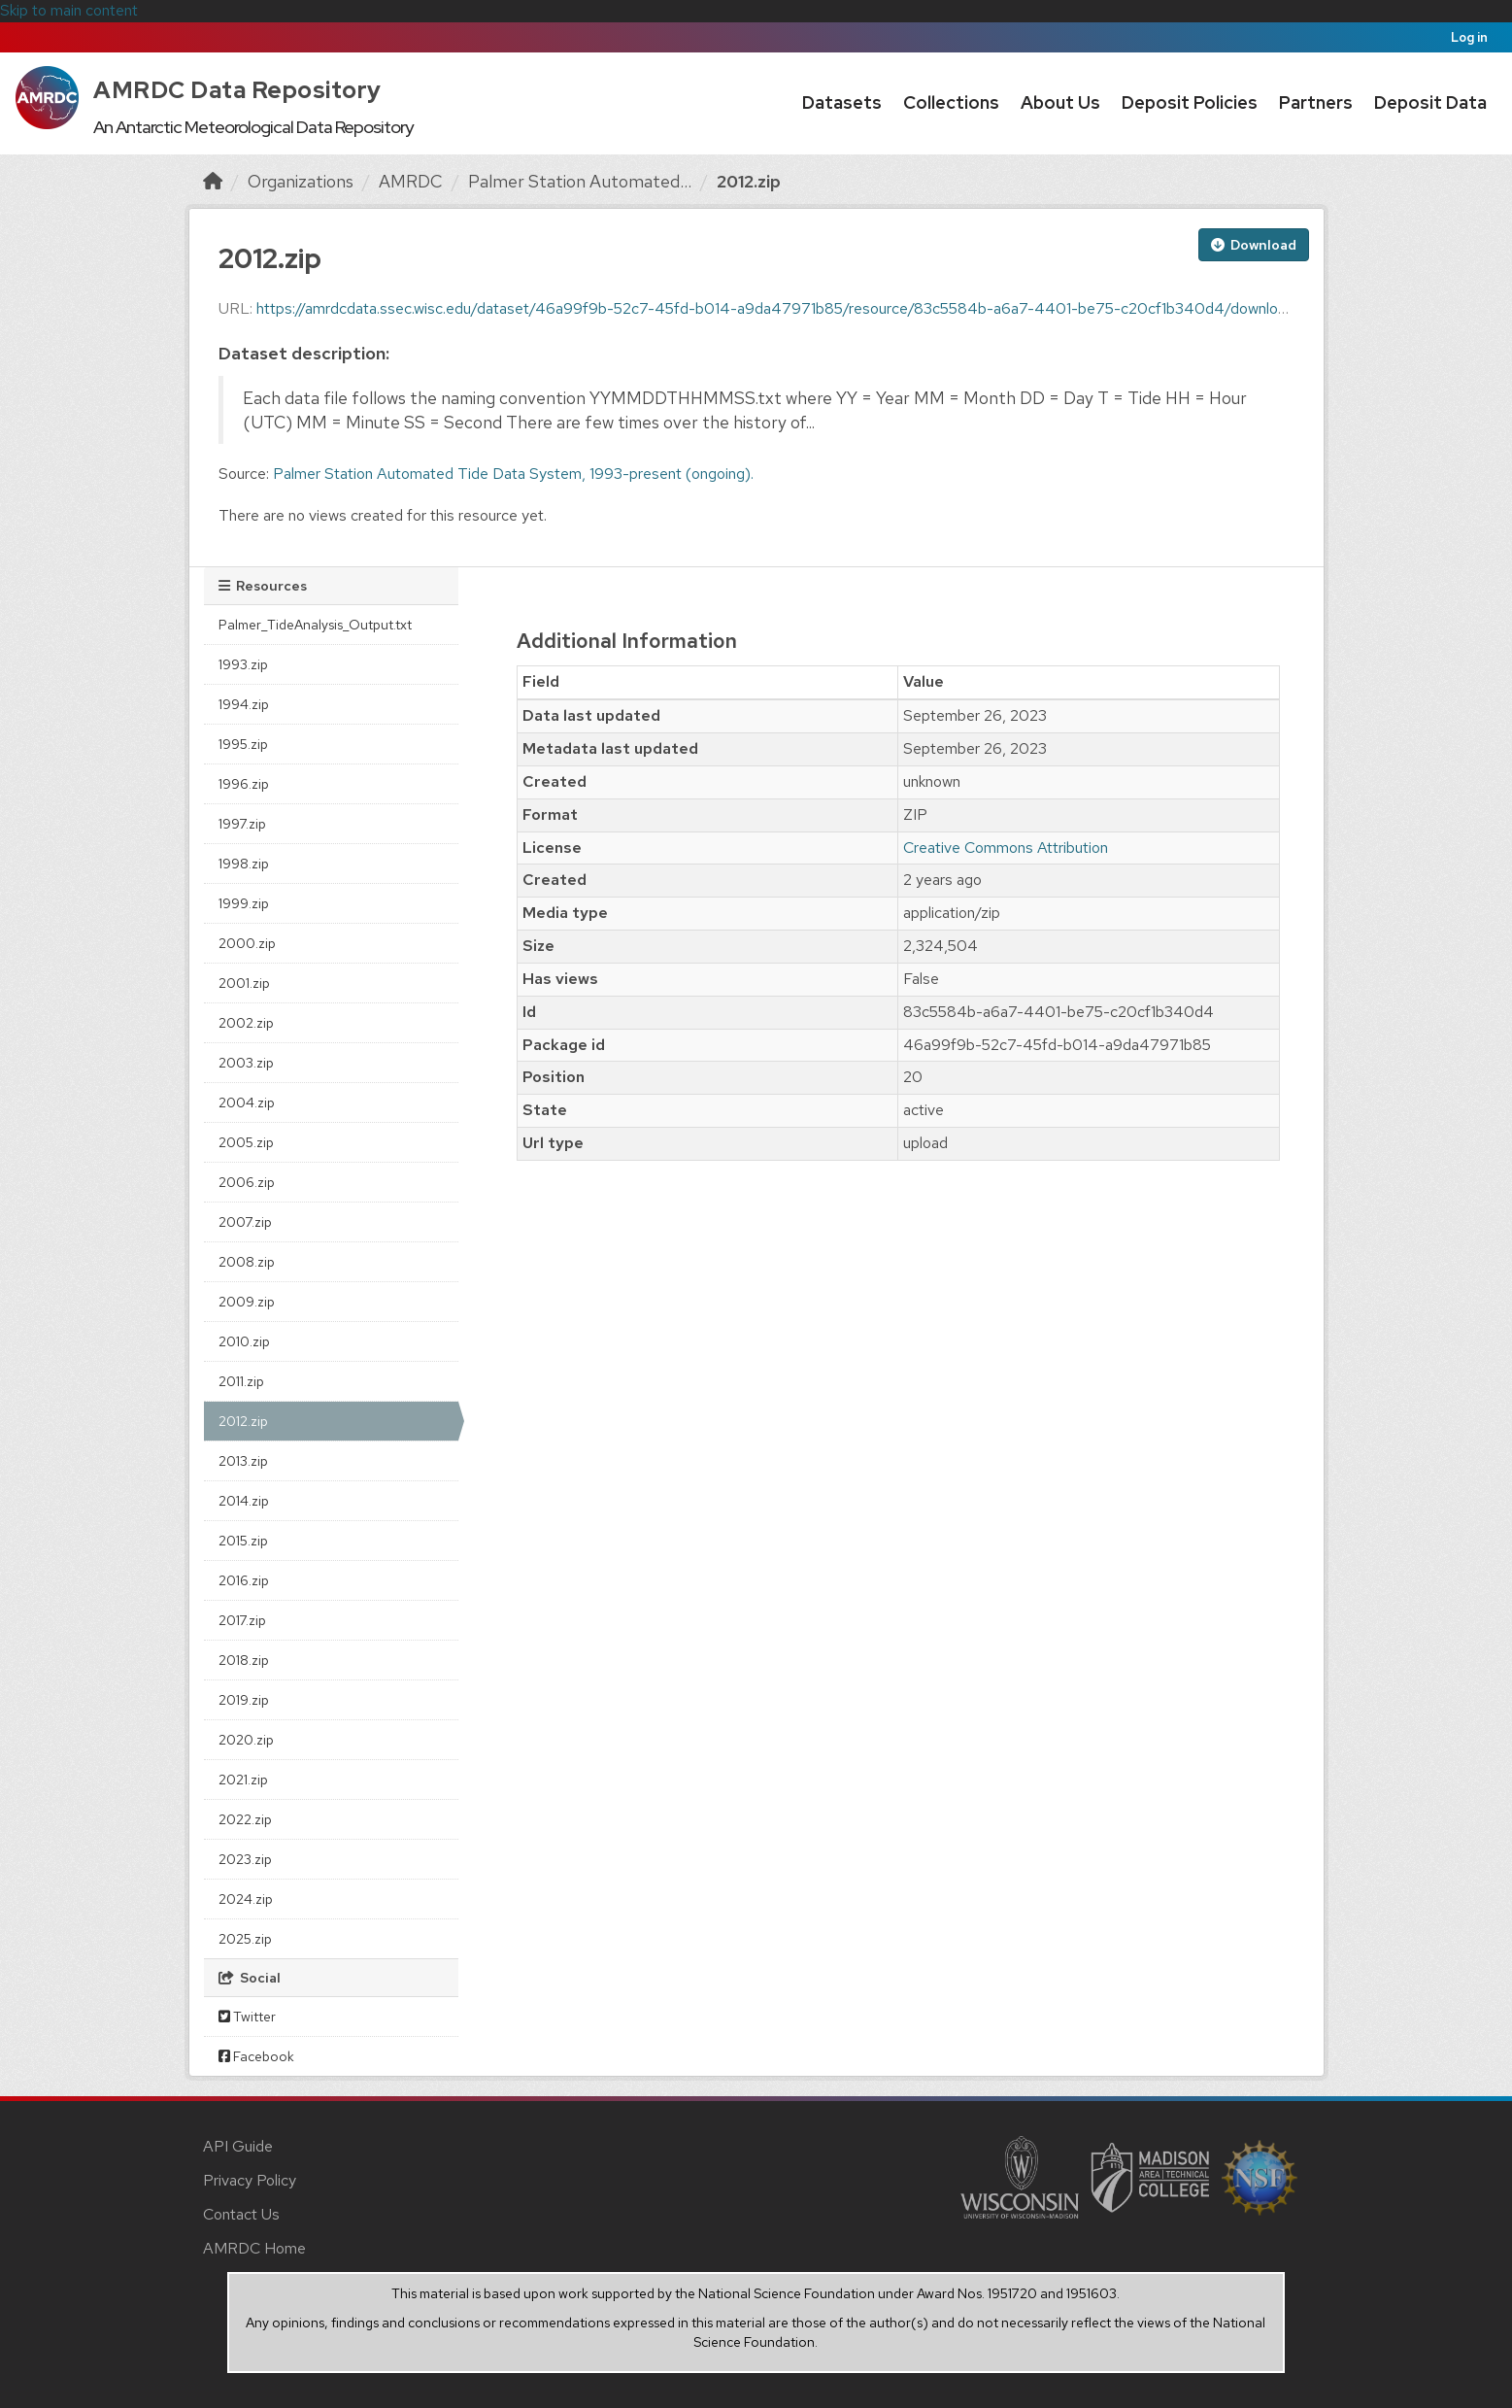 Image resolution: width=1512 pixels, height=2408 pixels. I want to click on 2005.zip, so click(246, 1142).